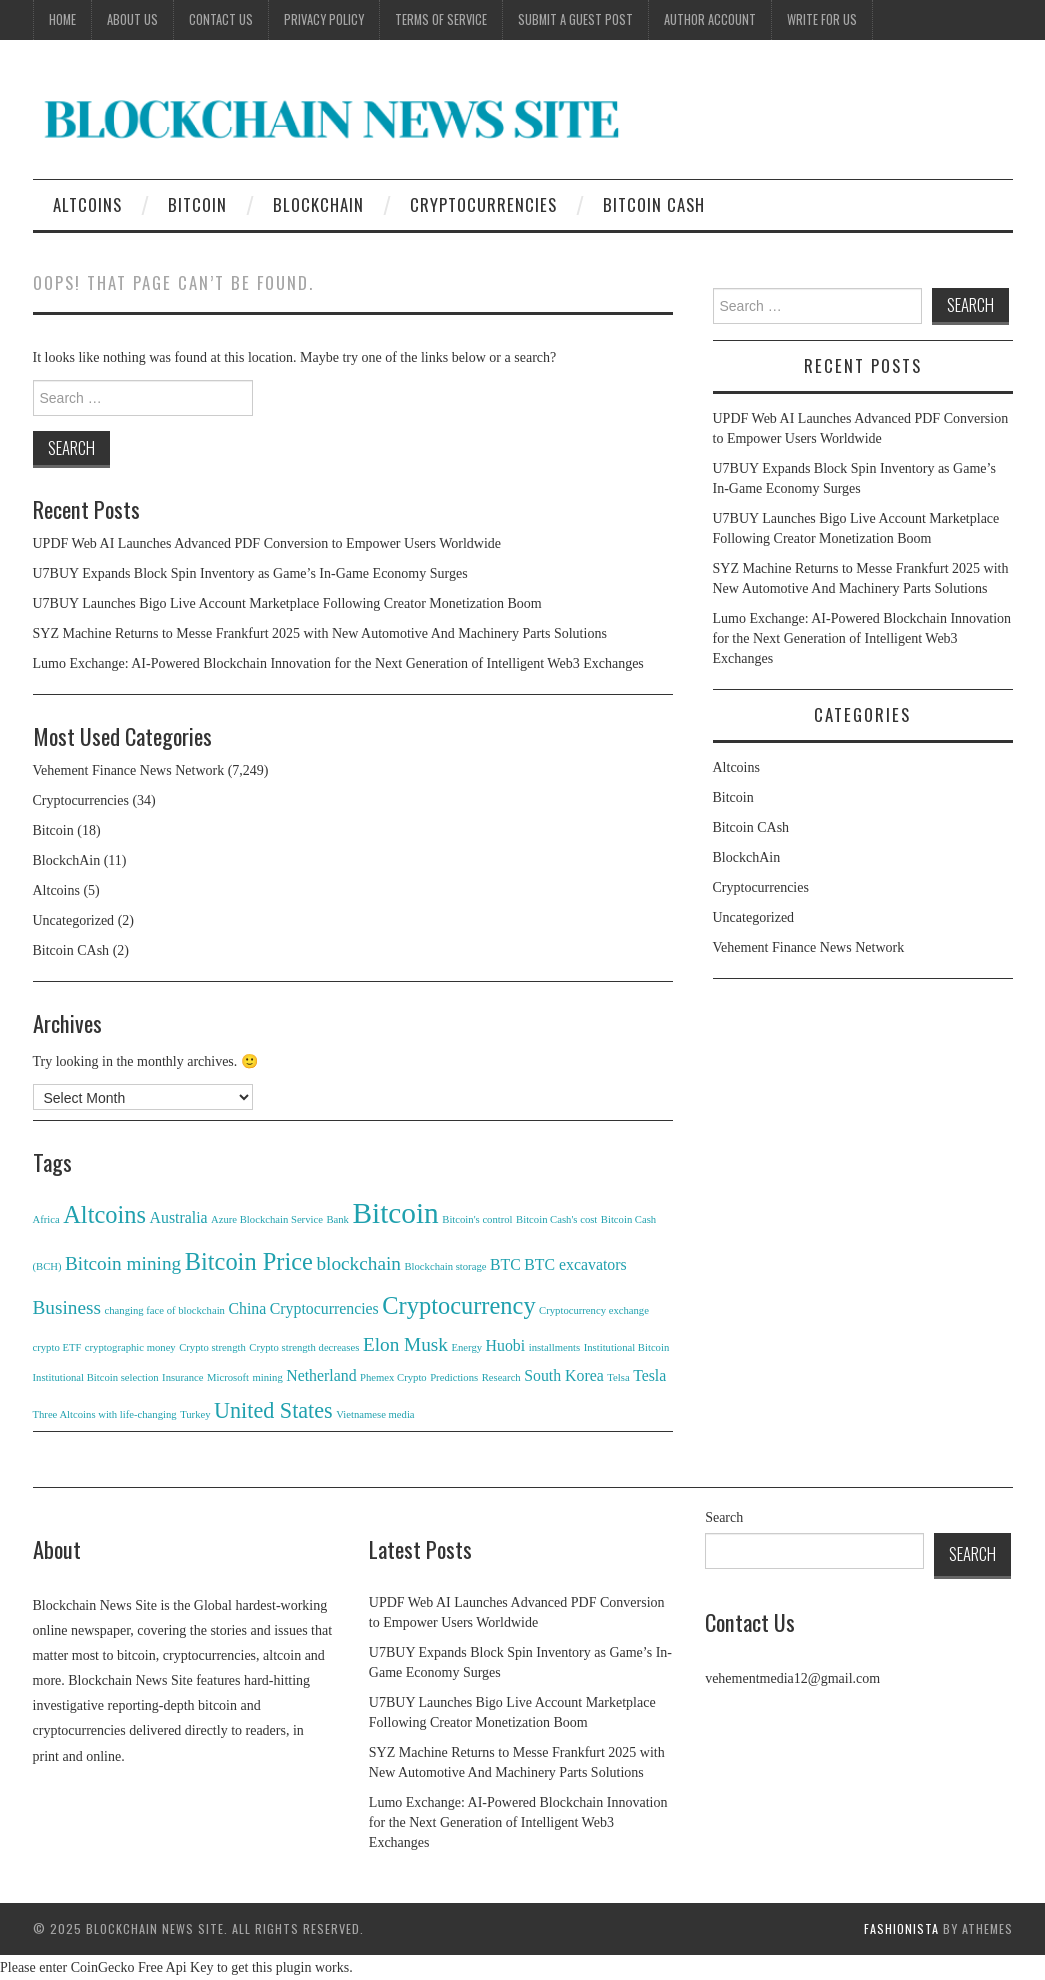 The width and height of the screenshot is (1045, 1980). Describe the element at coordinates (46, 1219) in the screenshot. I see `Africa [Africa (1 item)]` at that location.